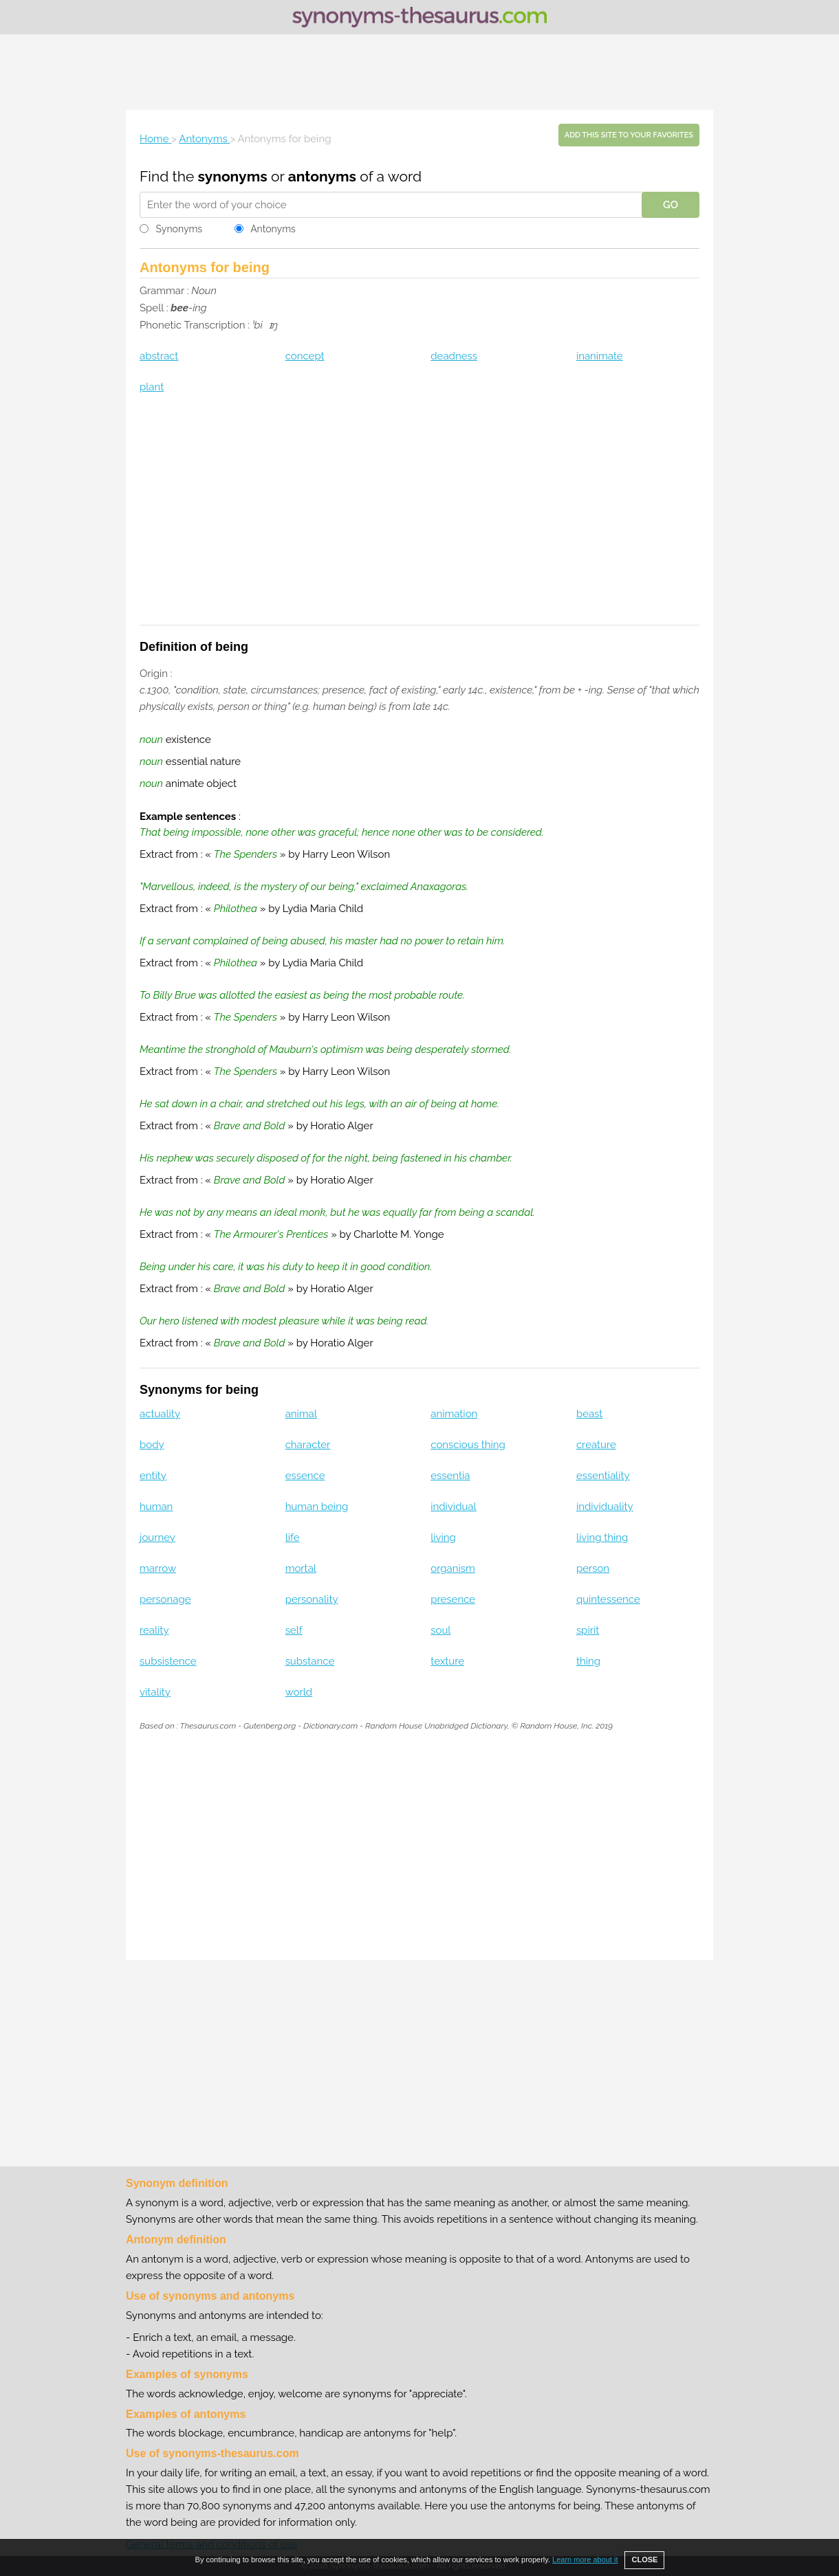  Describe the element at coordinates (310, 1661) in the screenshot. I see `substance` at that location.